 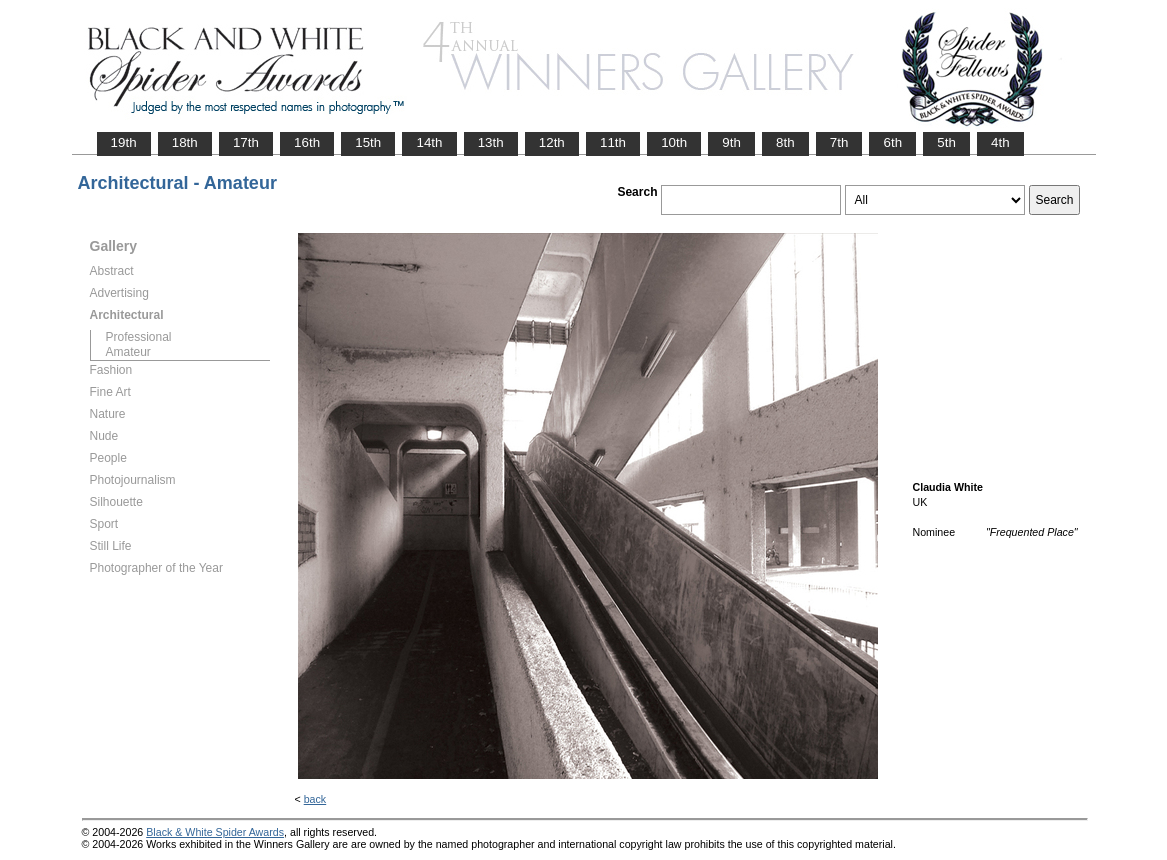 I want to click on 12th, so click(x=552, y=142).